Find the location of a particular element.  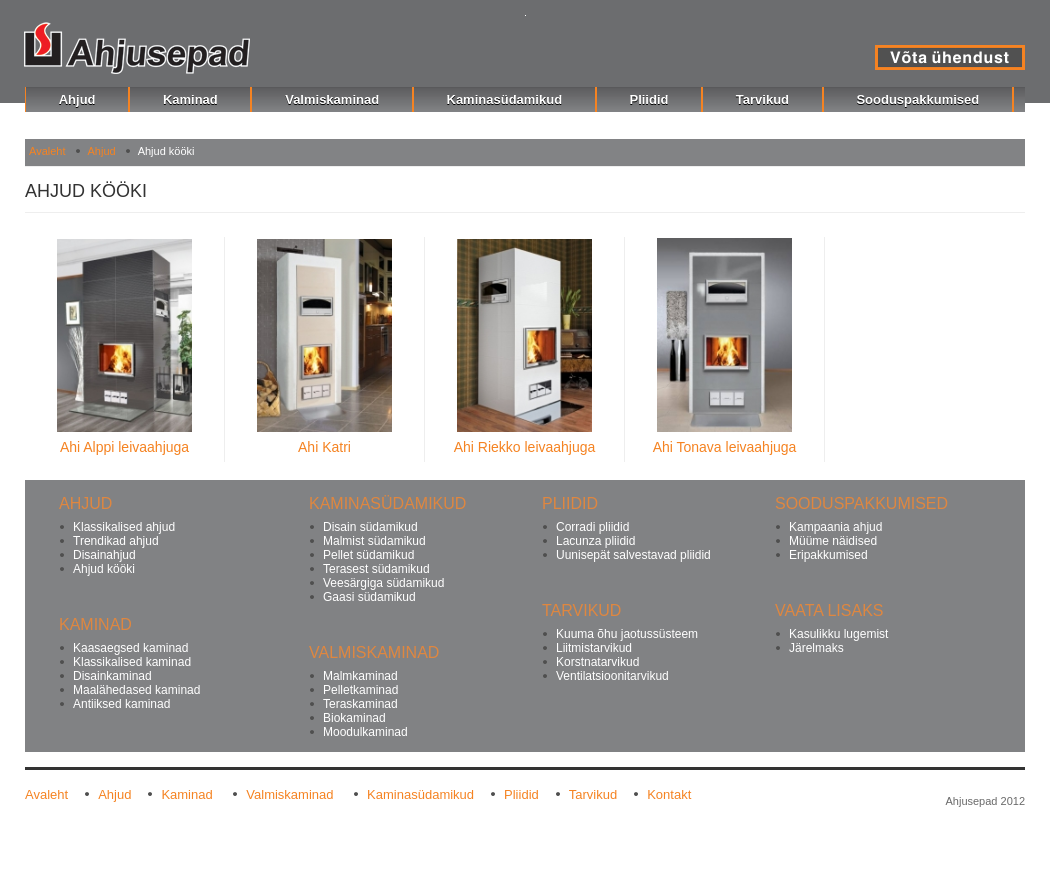

Kaasaegsed kaminad is located at coordinates (130, 648).